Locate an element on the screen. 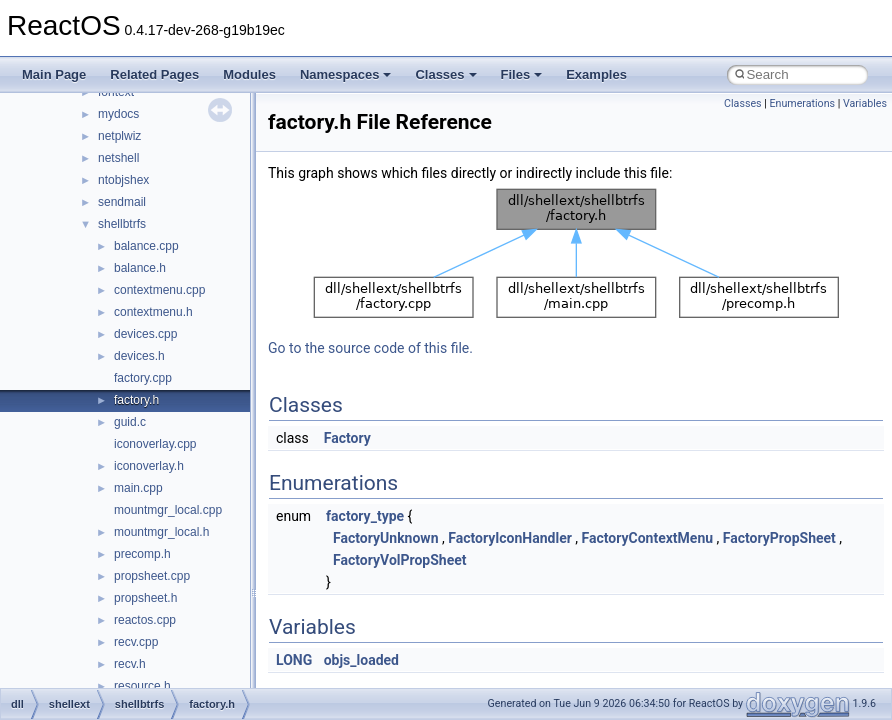  netshell is located at coordinates (118, 158).